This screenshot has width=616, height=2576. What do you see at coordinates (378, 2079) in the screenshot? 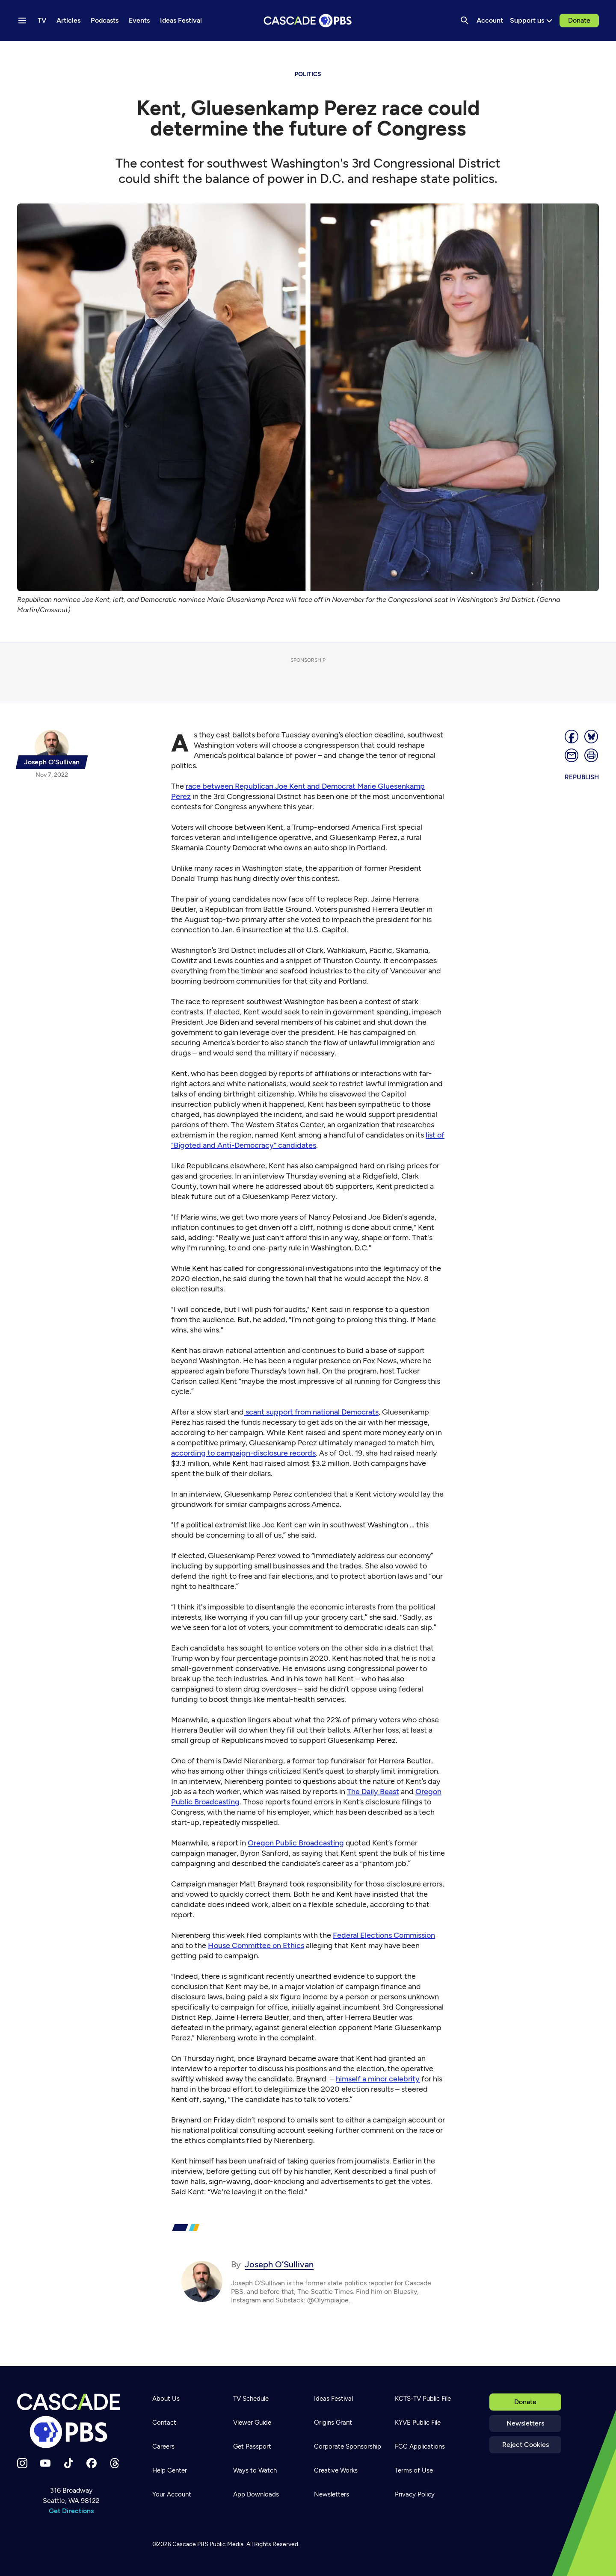
I see `himself a minor celebrity` at bounding box center [378, 2079].